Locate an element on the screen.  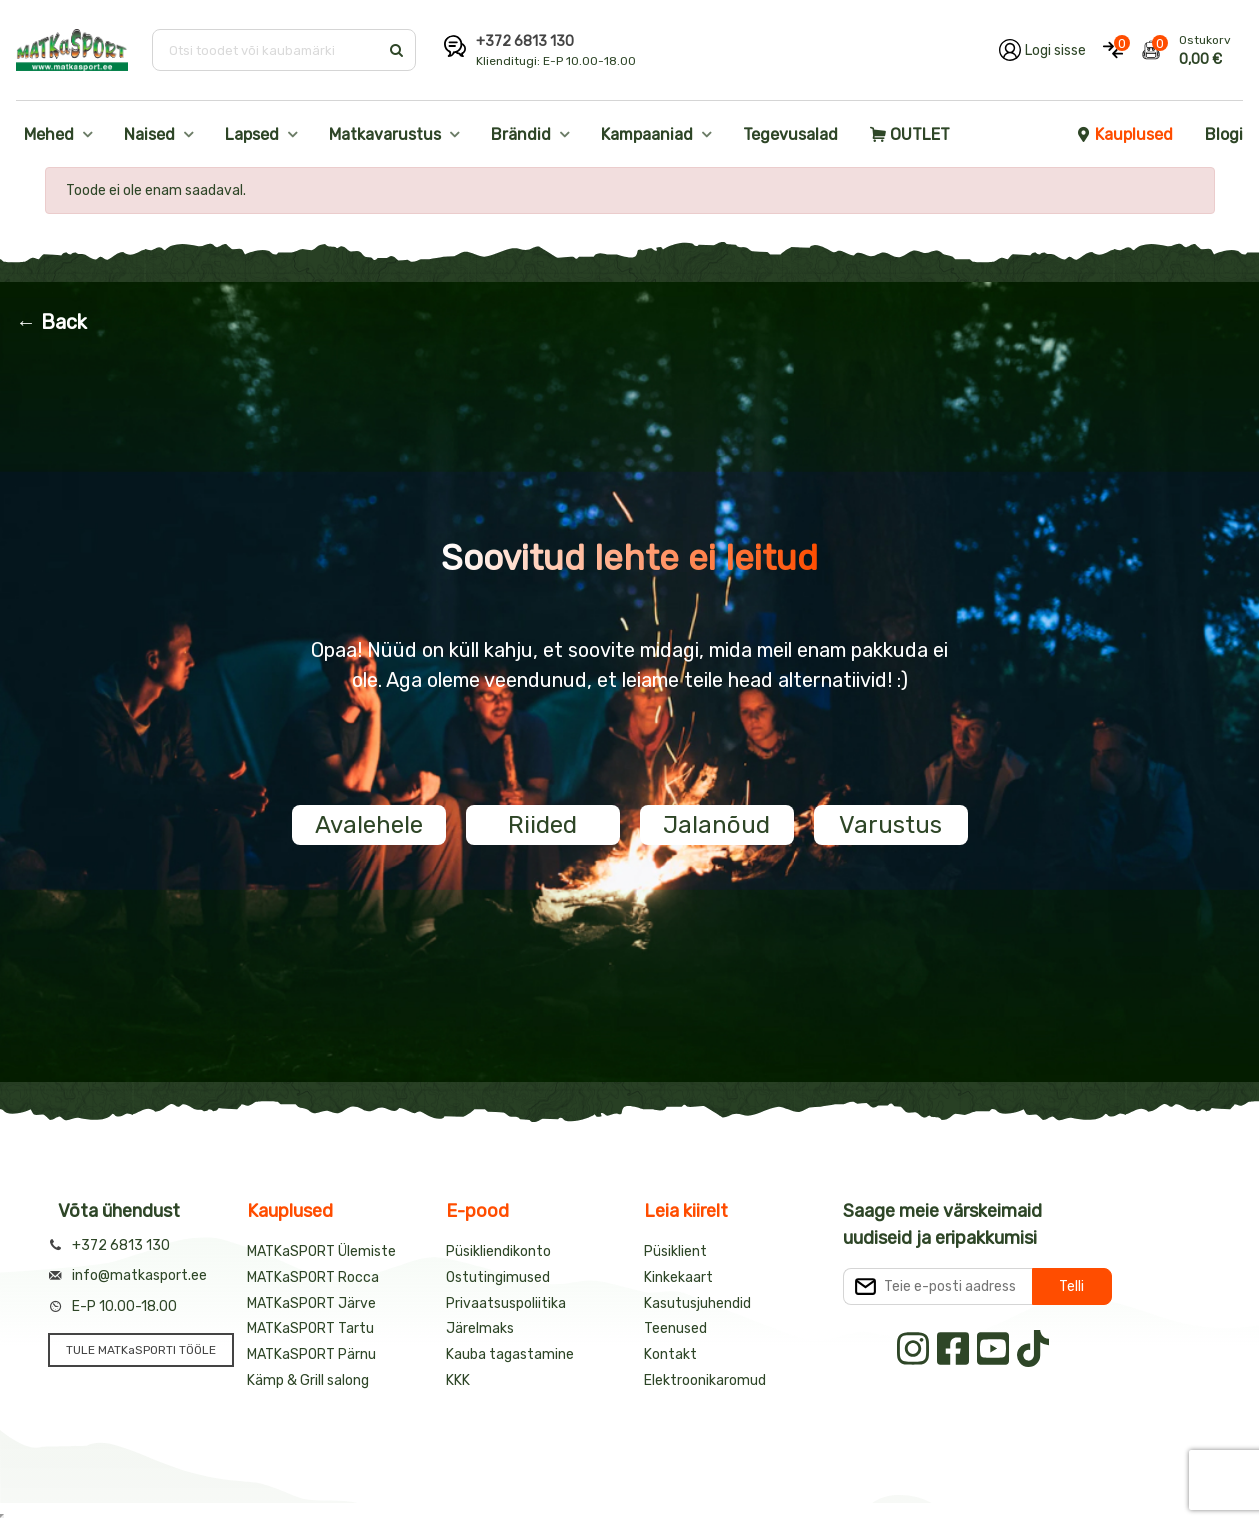
Järelmaks is located at coordinates (480, 1328).